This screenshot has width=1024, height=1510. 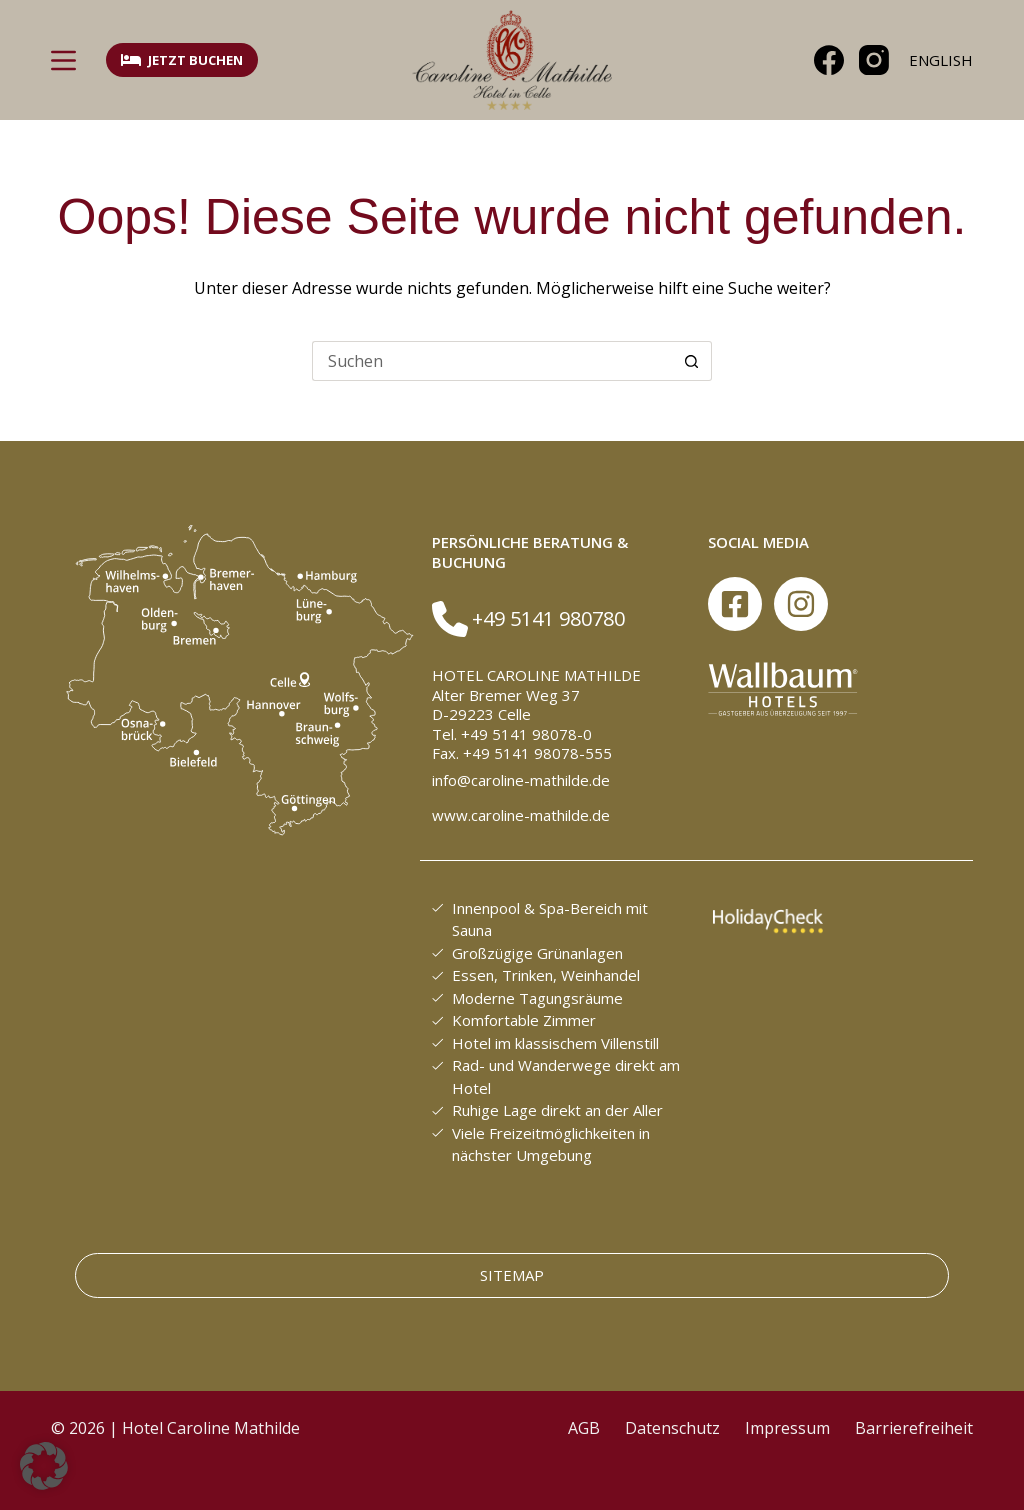 I want to click on [Suchen nach…], so click(x=492, y=361).